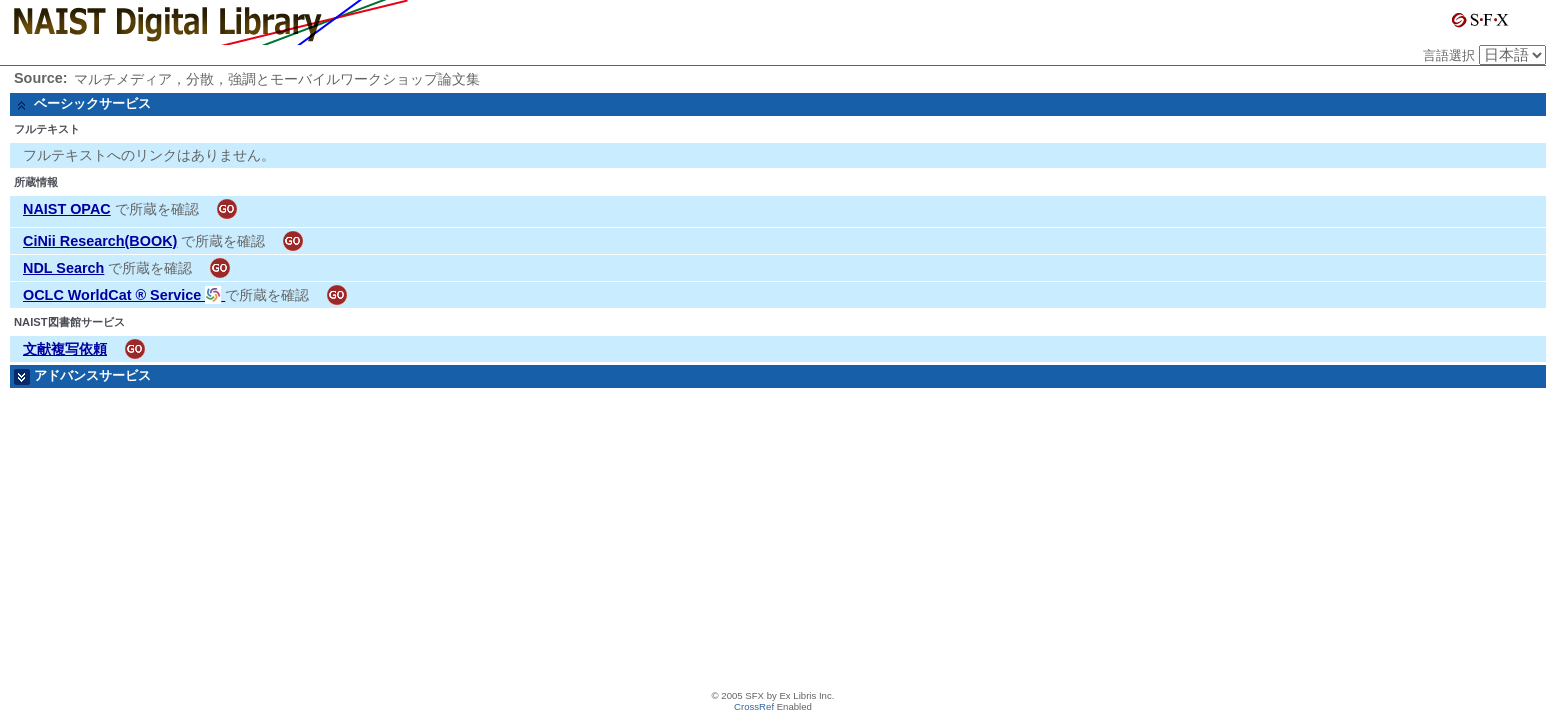 The width and height of the screenshot is (1546, 720). I want to click on CrossRef, so click(754, 706).